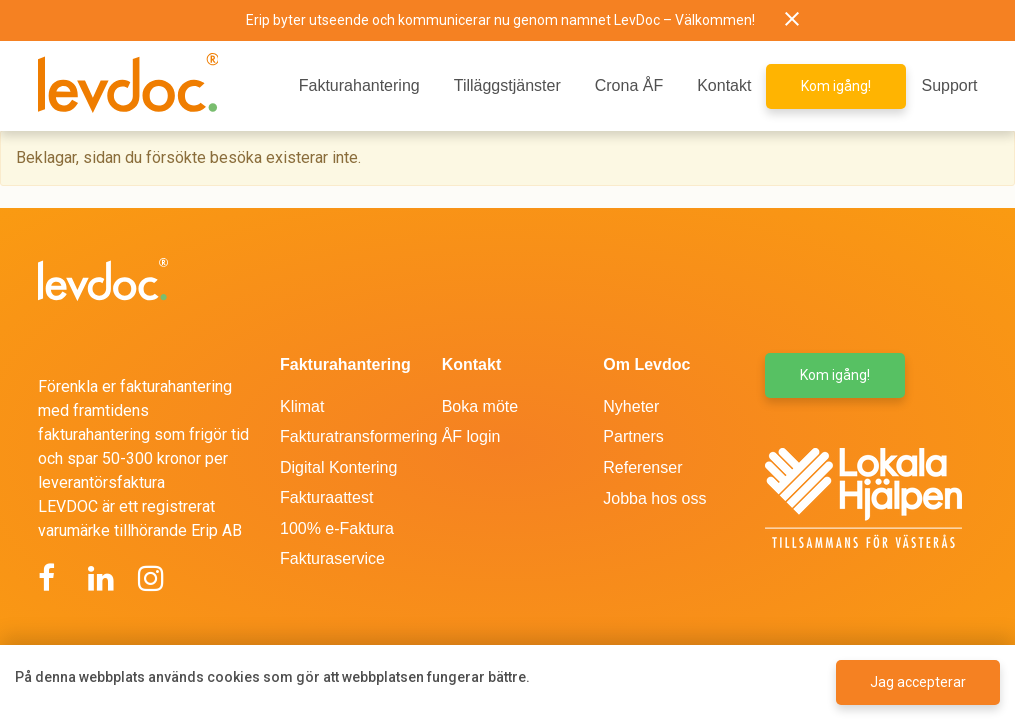  Describe the element at coordinates (918, 682) in the screenshot. I see `Jag accepterar` at that location.